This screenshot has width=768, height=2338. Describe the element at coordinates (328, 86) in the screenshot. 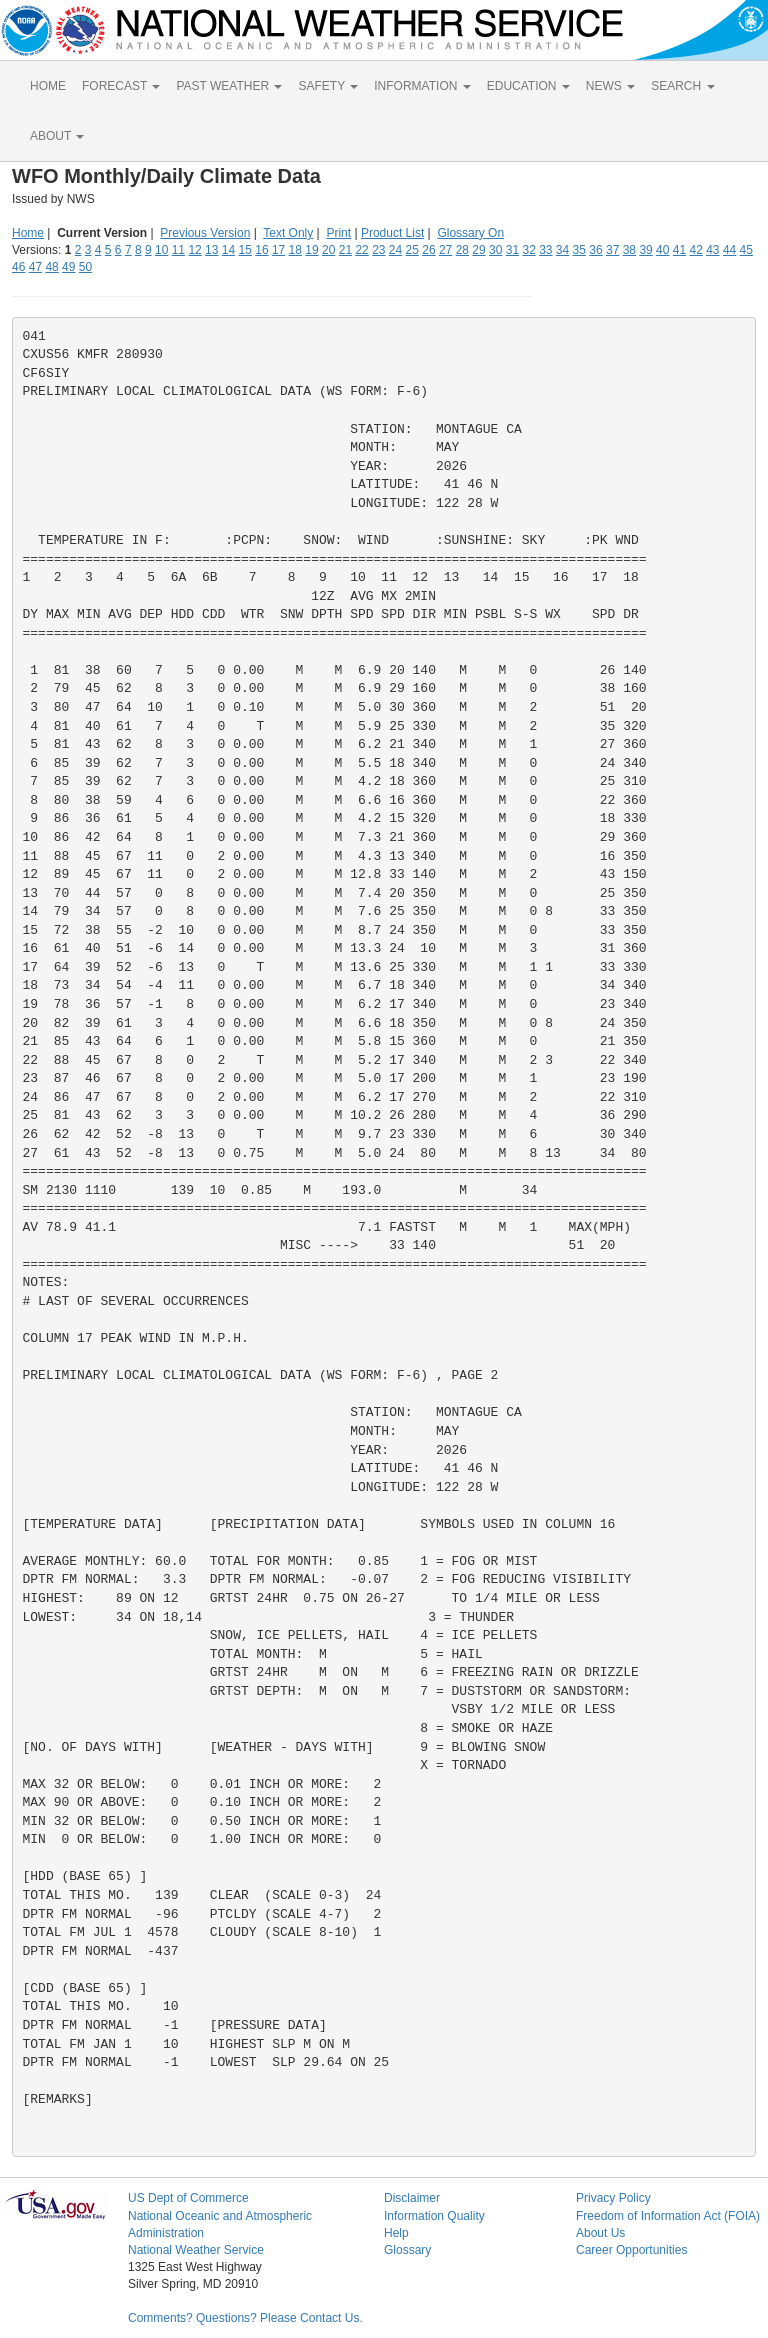

I see `SAFETY` at that location.